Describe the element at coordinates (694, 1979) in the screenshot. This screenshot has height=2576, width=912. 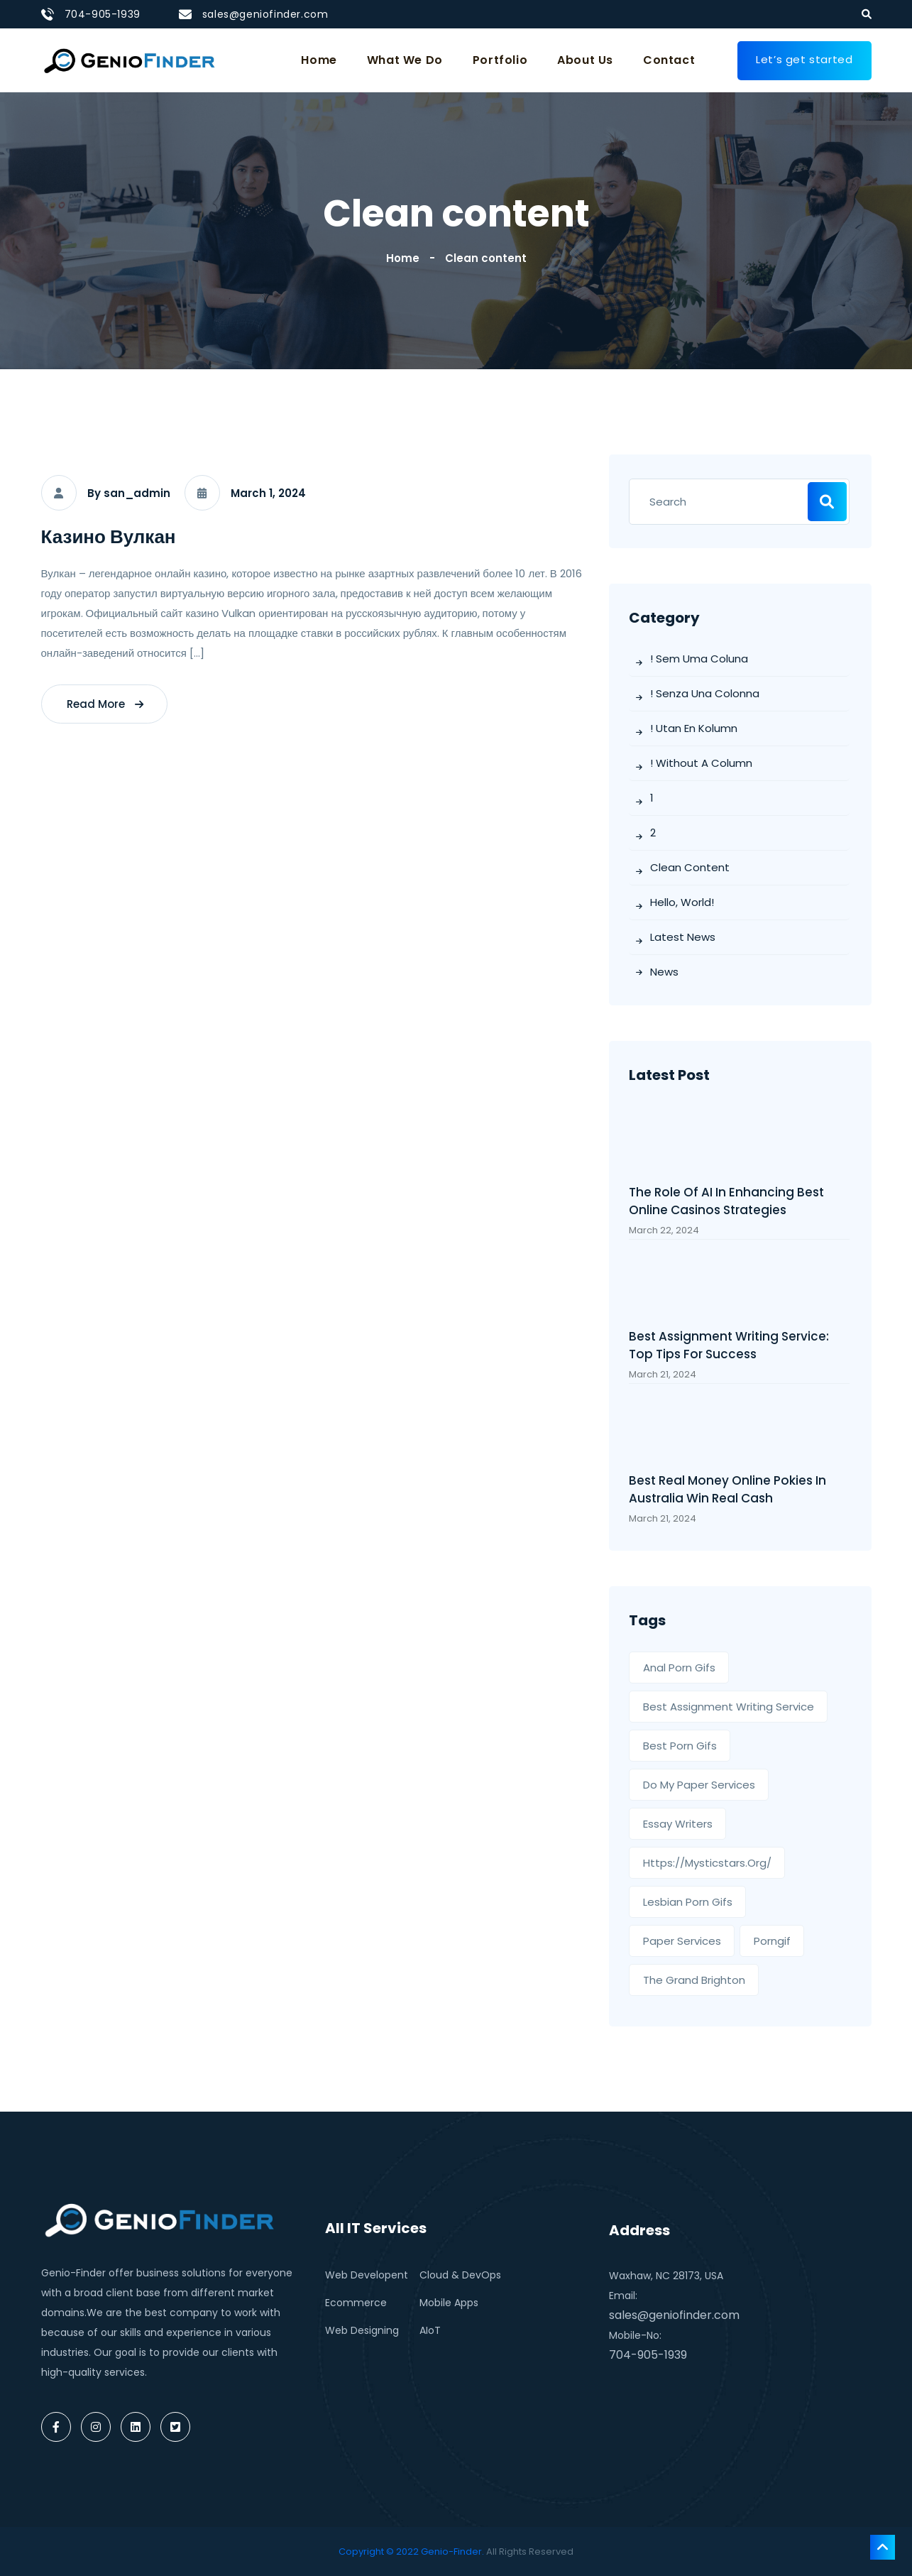
I see `the grand brighton [the grand brighton (1 item)]` at that location.